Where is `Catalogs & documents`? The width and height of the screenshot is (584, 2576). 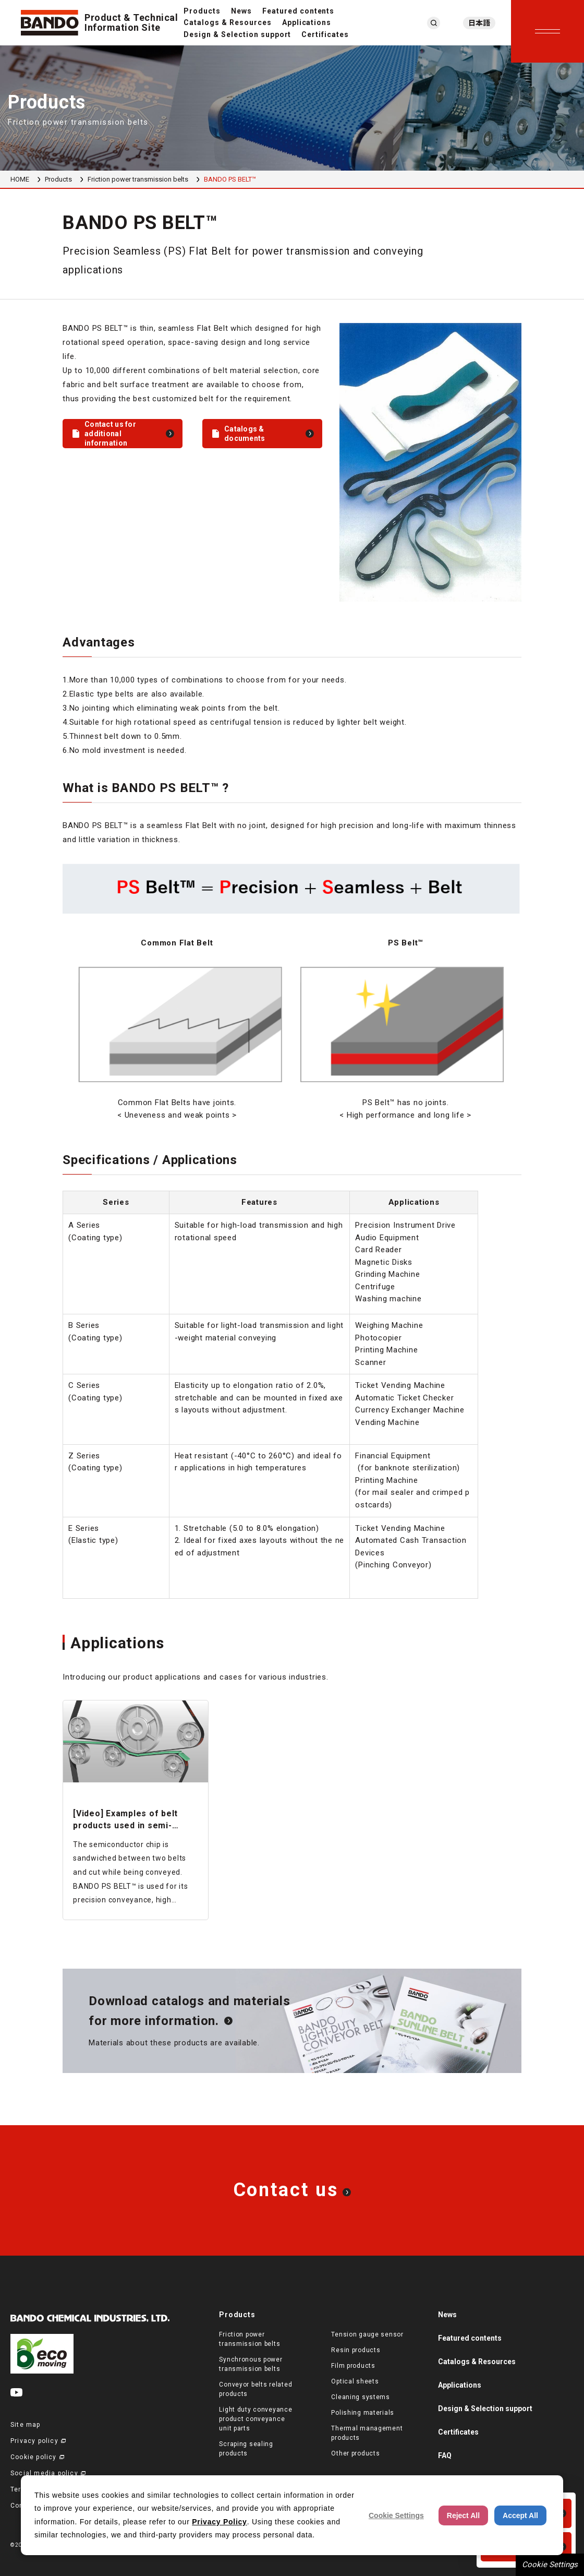 Catalogs & documents is located at coordinates (244, 433).